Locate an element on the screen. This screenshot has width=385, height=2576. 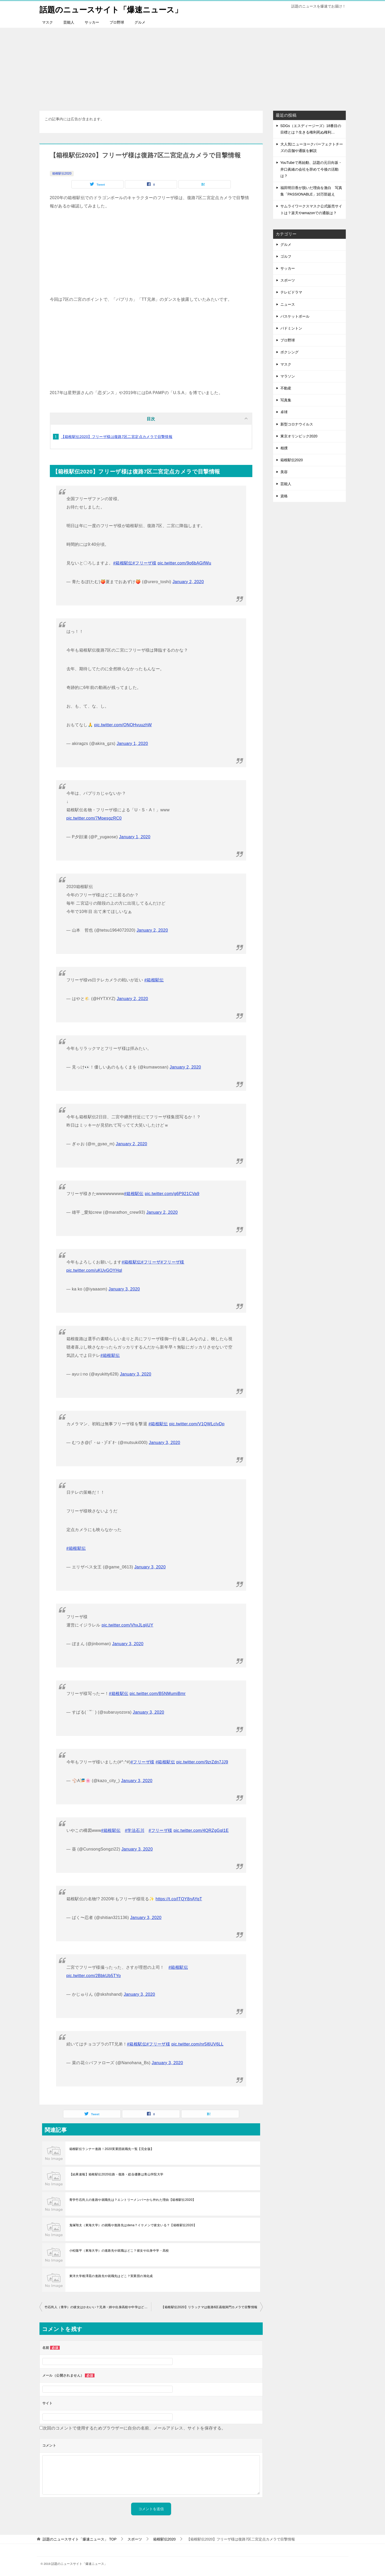
ニュース is located at coordinates (287, 304).